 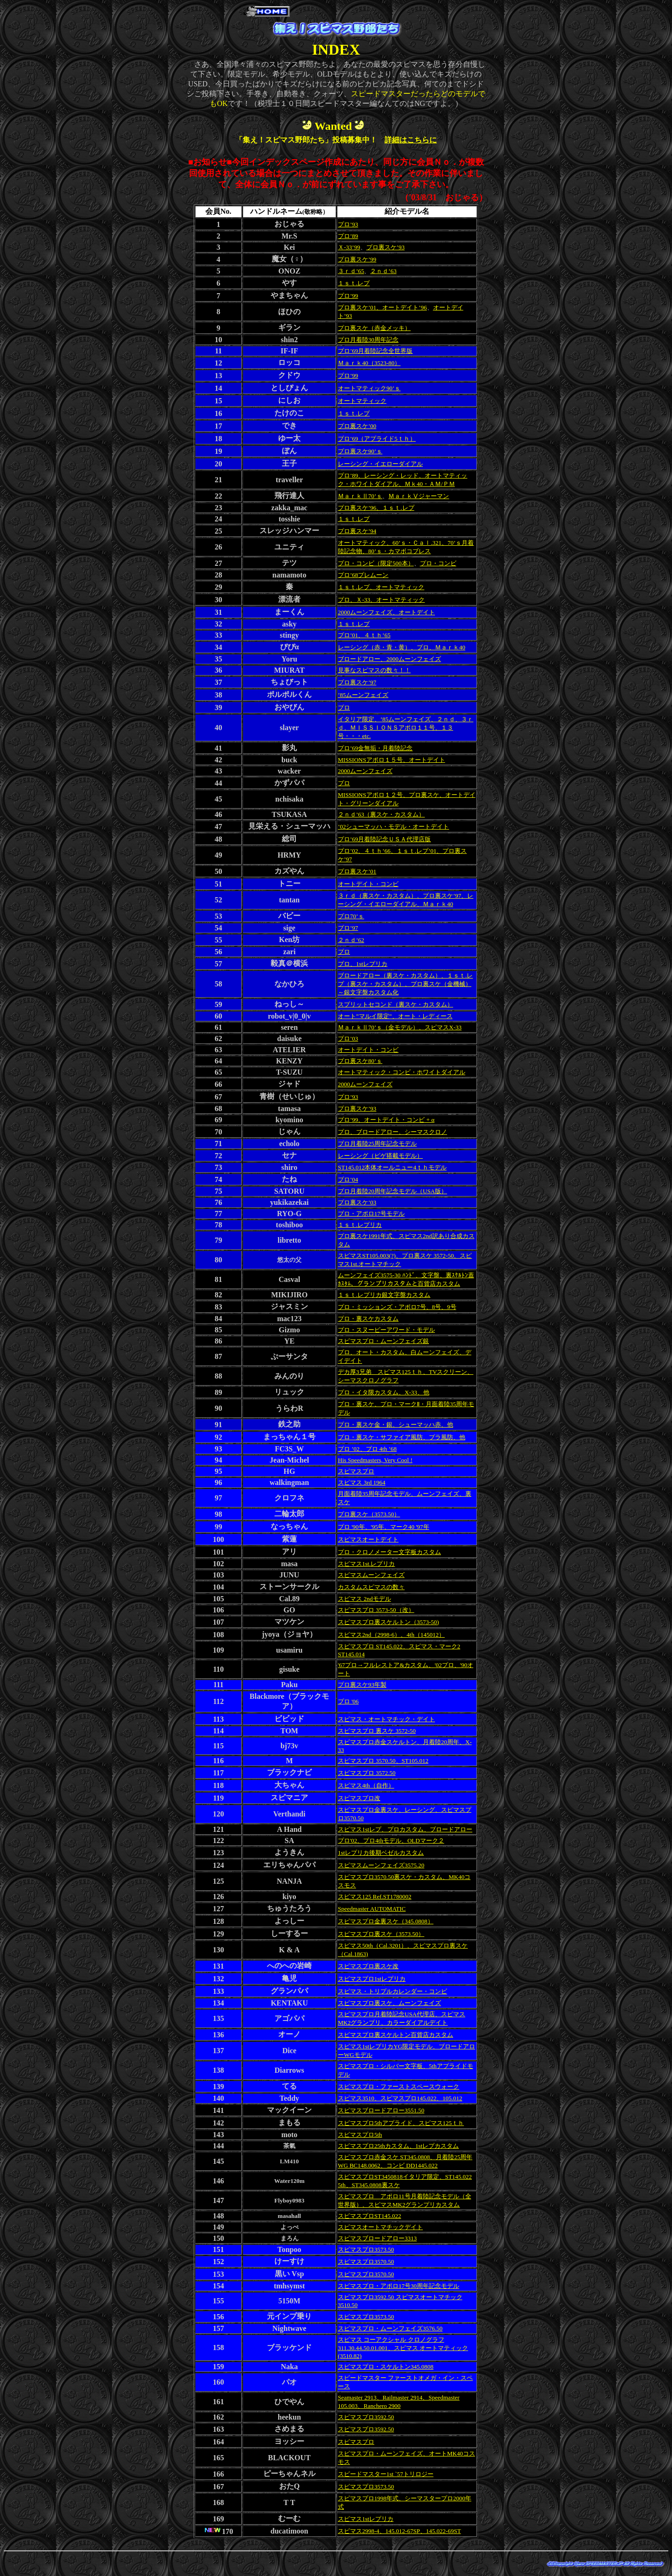 What do you see at coordinates (386, 1921) in the screenshot?
I see `スピマスプロ金裏スケ（345.0808）` at bounding box center [386, 1921].